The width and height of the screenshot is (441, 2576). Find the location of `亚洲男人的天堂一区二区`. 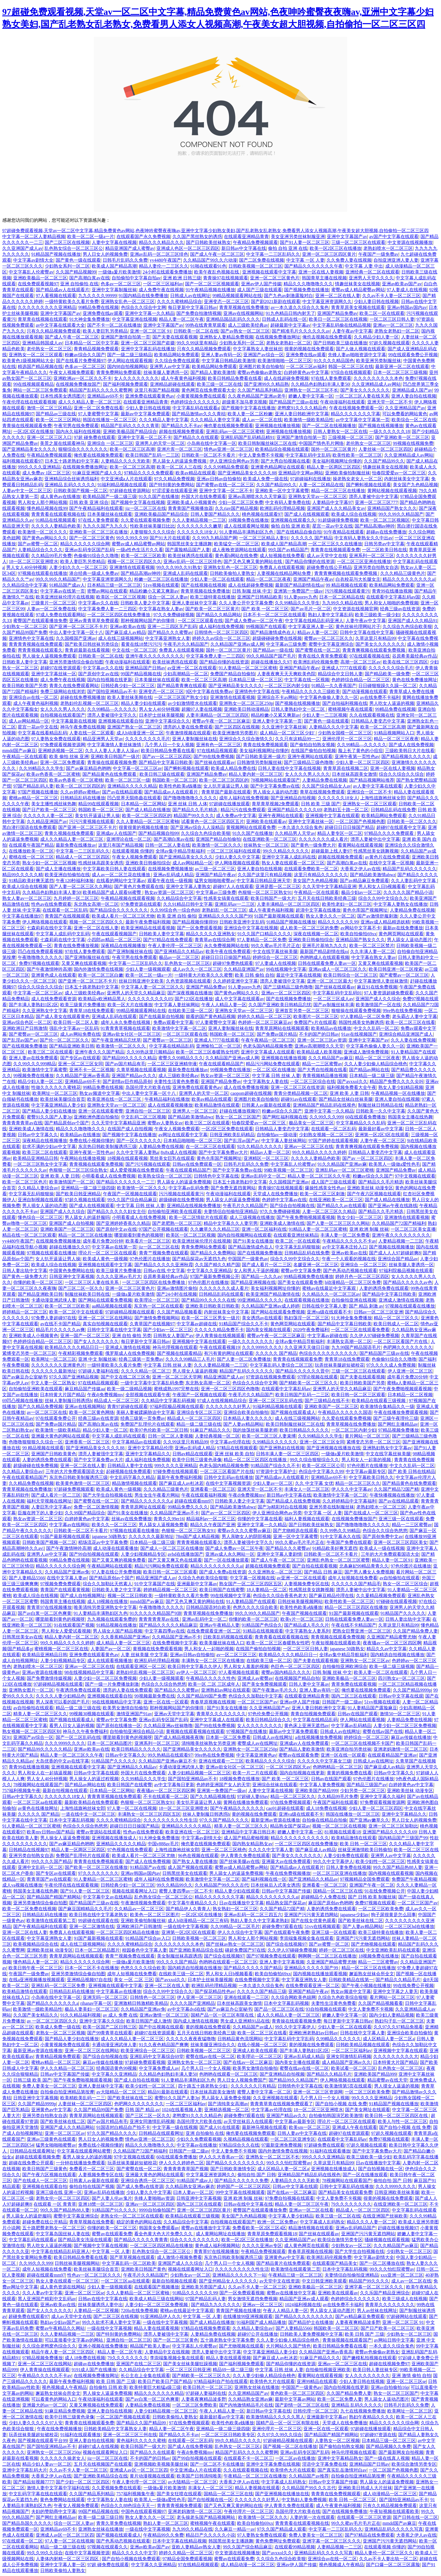

亚洲男人的天堂一区二区 is located at coordinates (160, 443).